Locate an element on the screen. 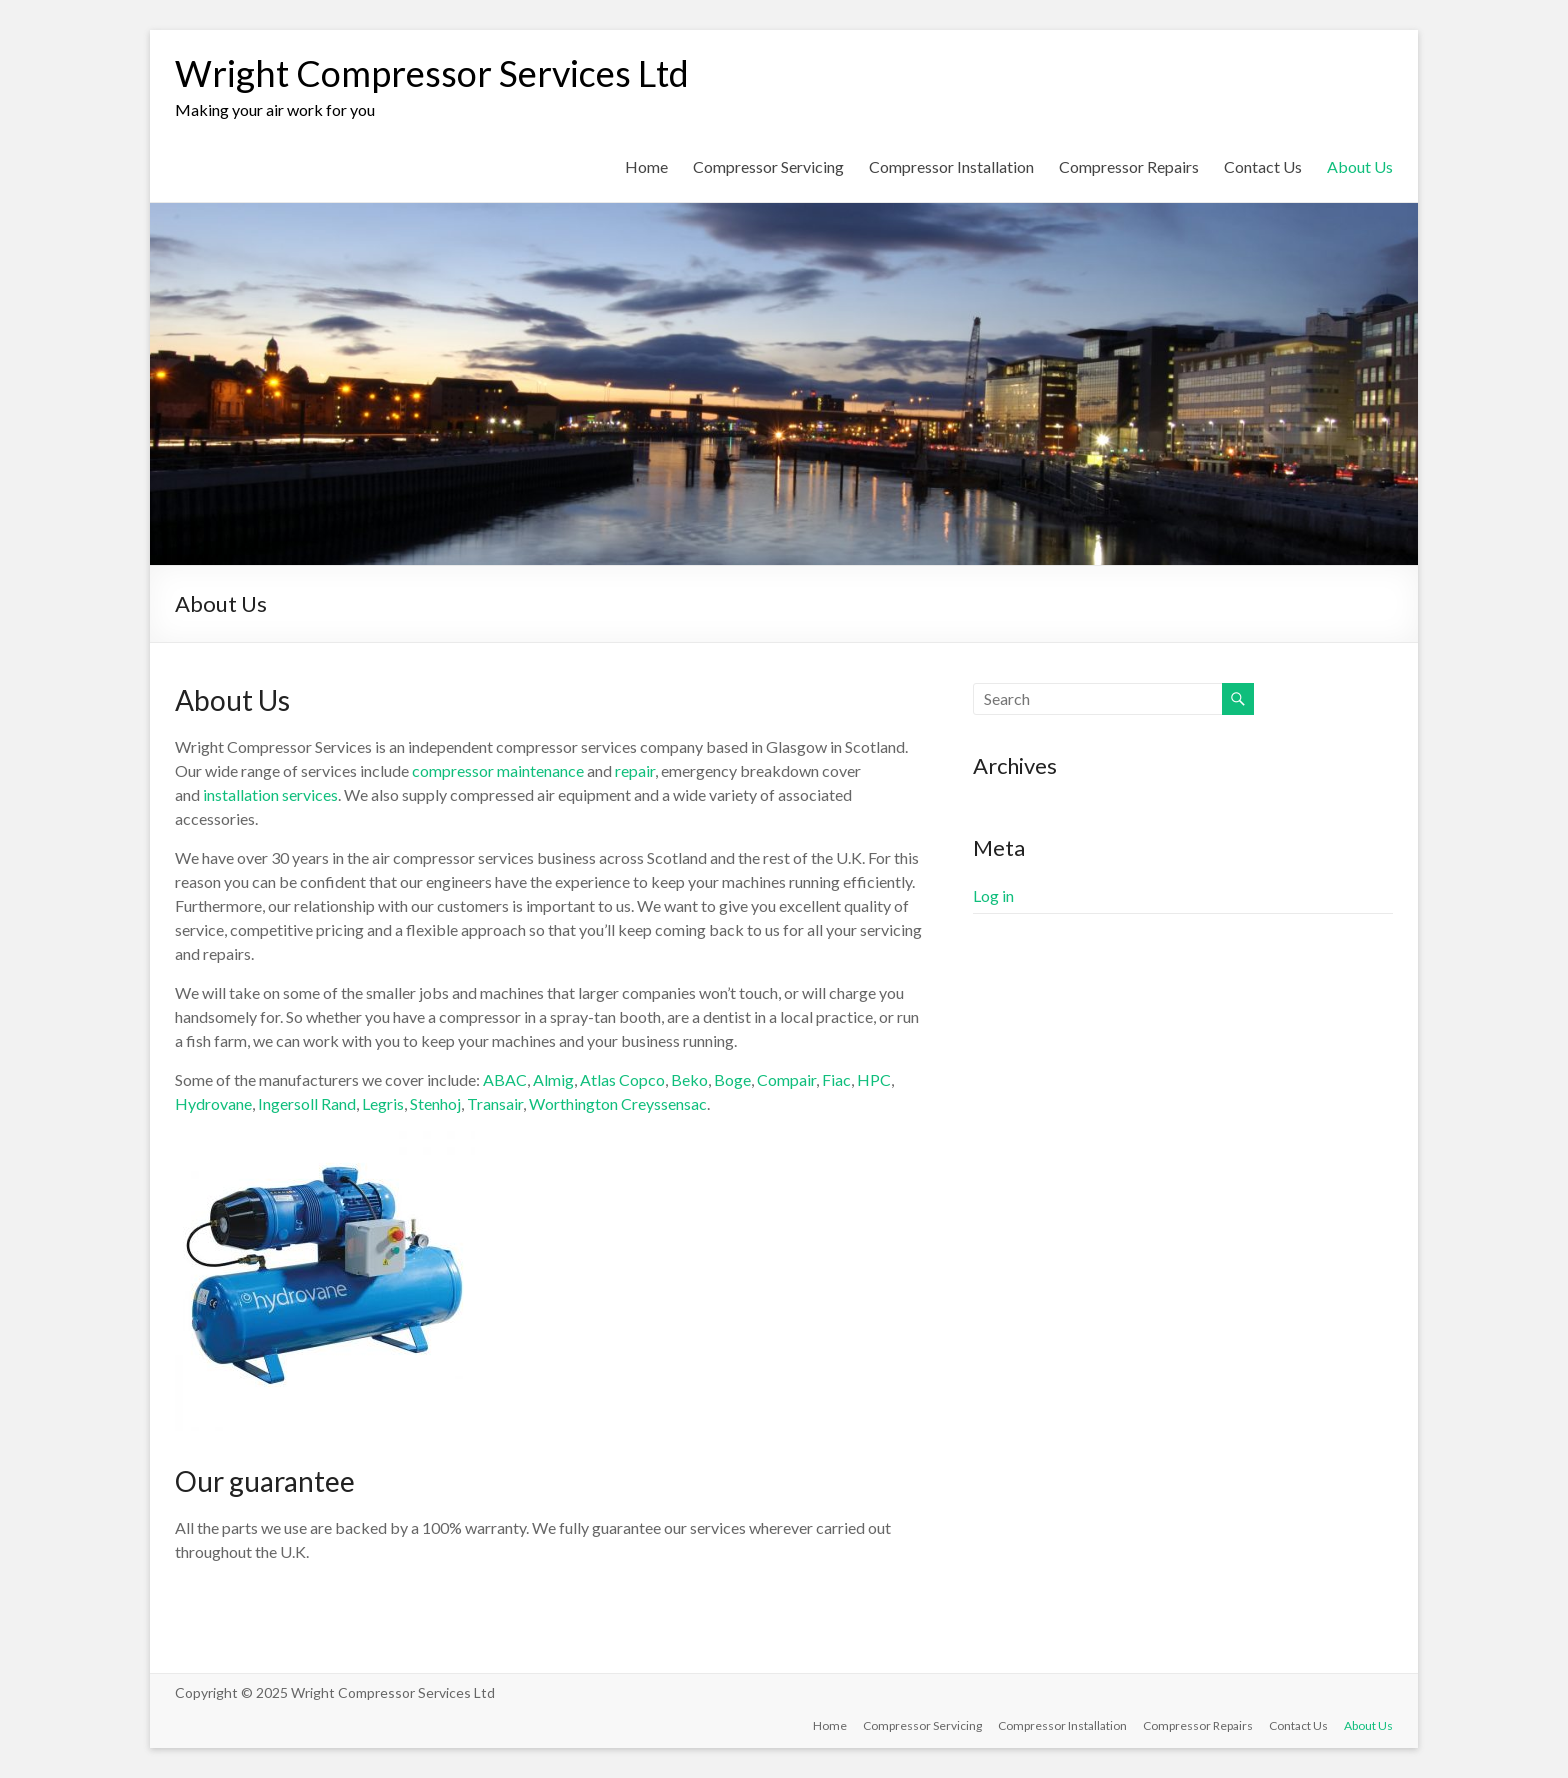 The image size is (1568, 1778). Legris is located at coordinates (383, 1103).